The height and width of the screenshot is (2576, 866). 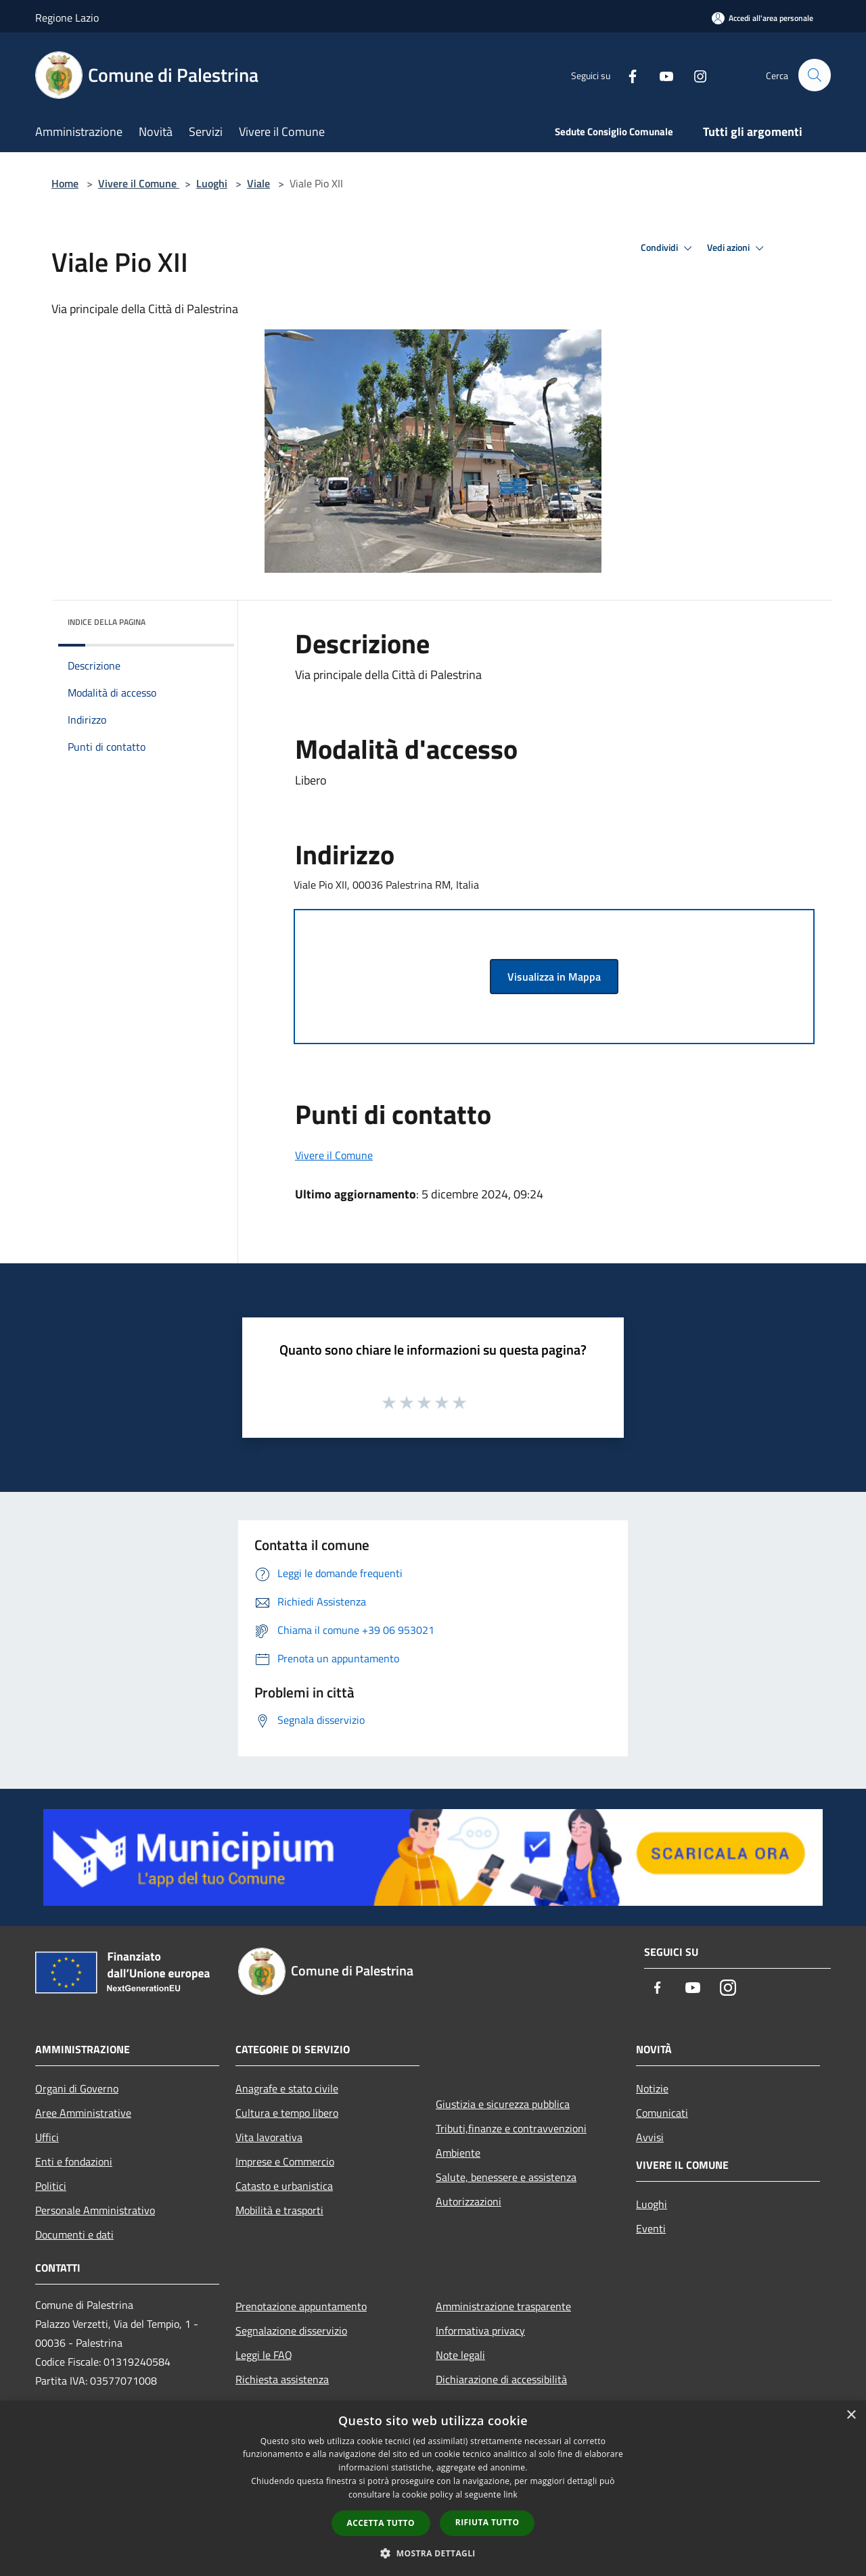 I want to click on Aree Amministrative, so click(x=83, y=2113).